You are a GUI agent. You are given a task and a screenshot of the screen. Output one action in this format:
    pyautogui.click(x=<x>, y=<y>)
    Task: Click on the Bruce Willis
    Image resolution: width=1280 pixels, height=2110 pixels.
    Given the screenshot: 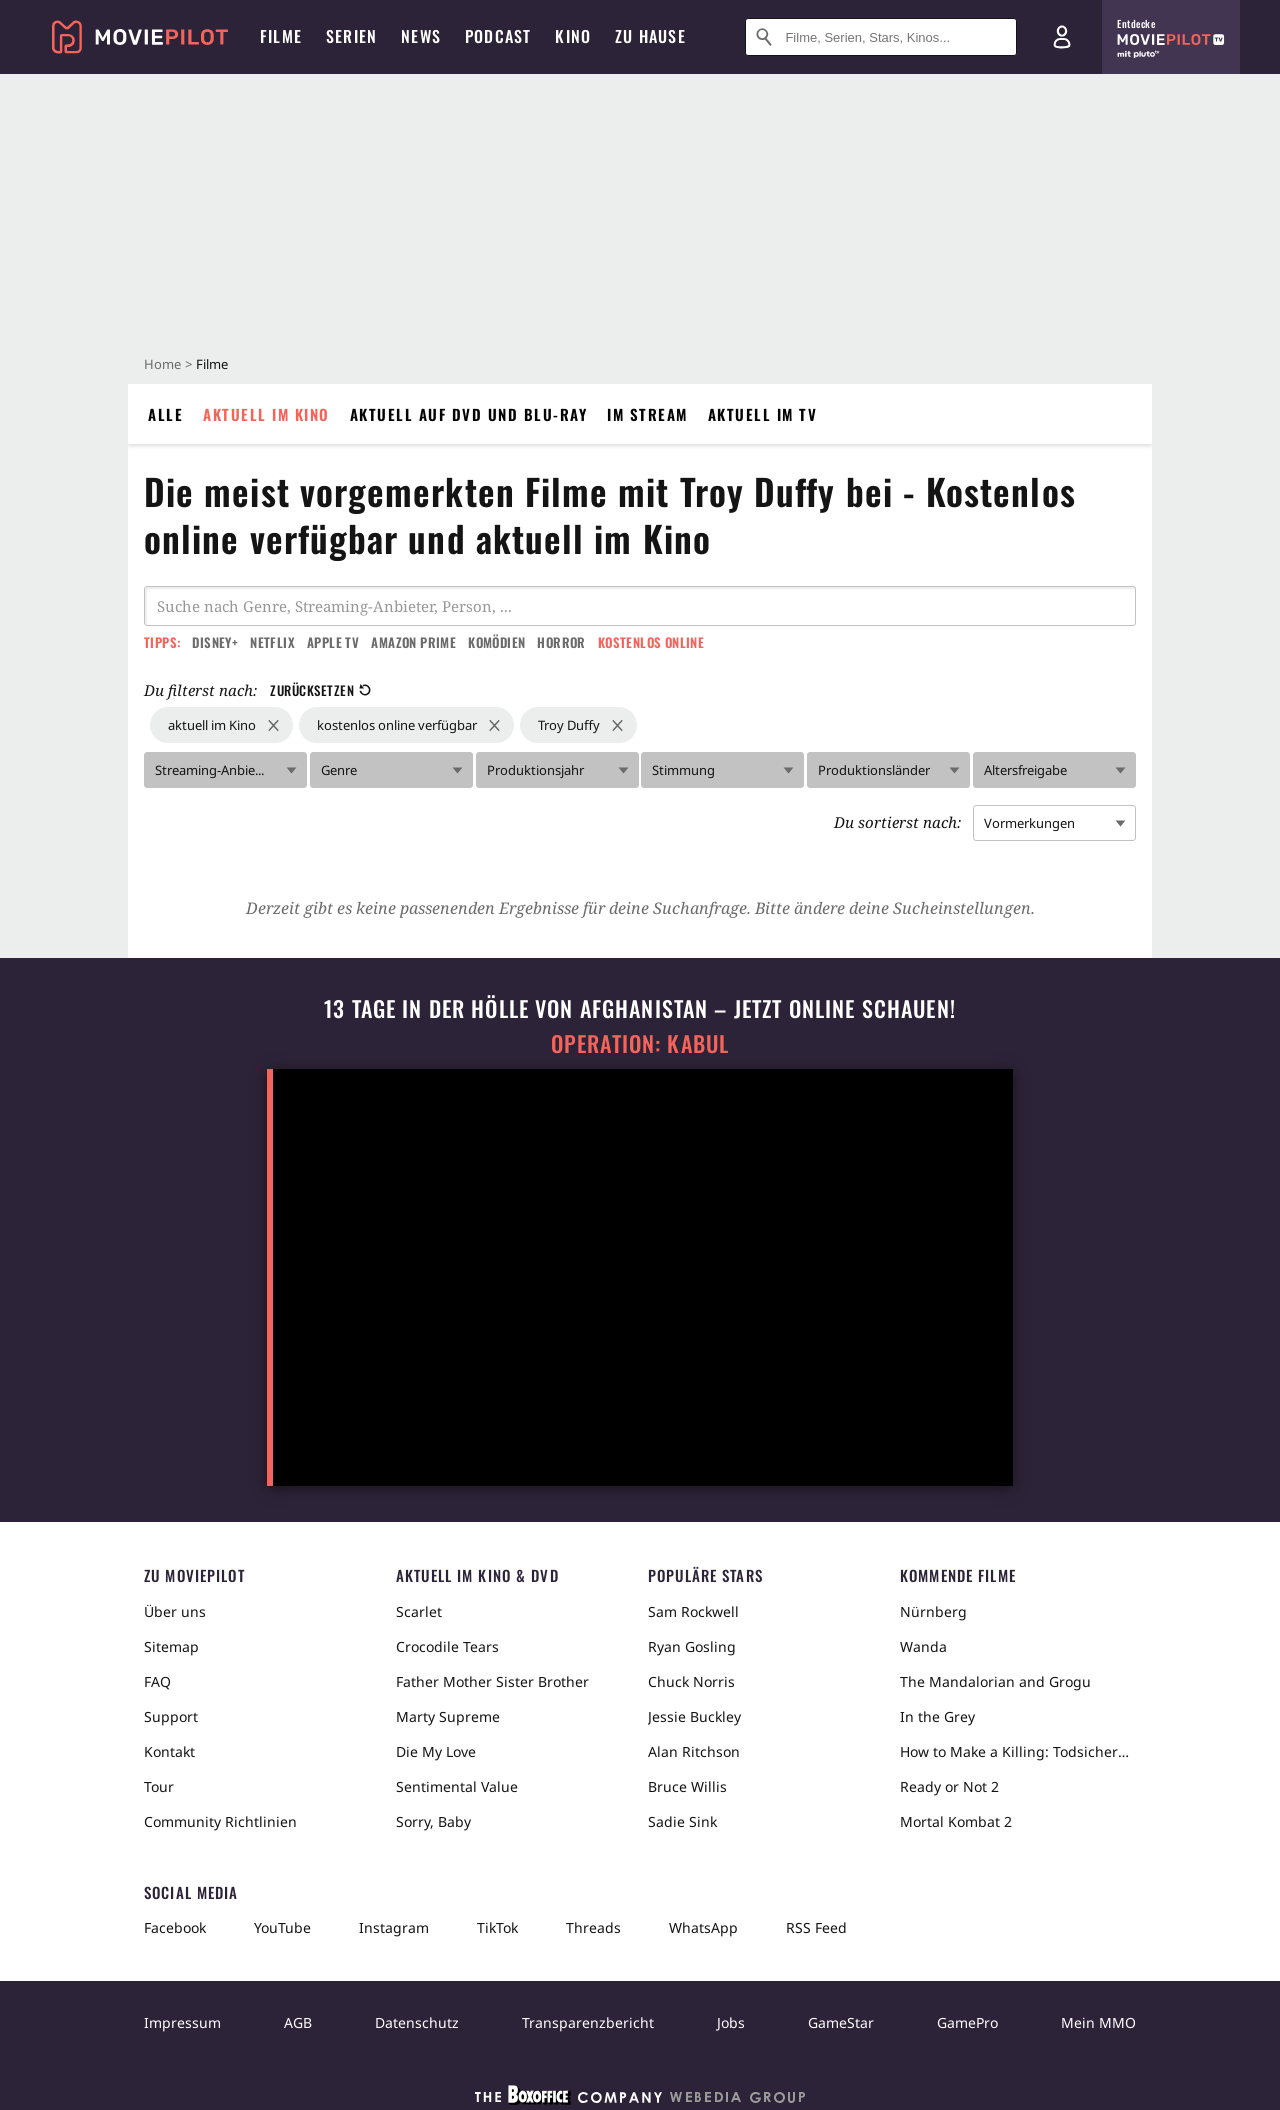 What is the action you would take?
    pyautogui.click(x=687, y=1786)
    